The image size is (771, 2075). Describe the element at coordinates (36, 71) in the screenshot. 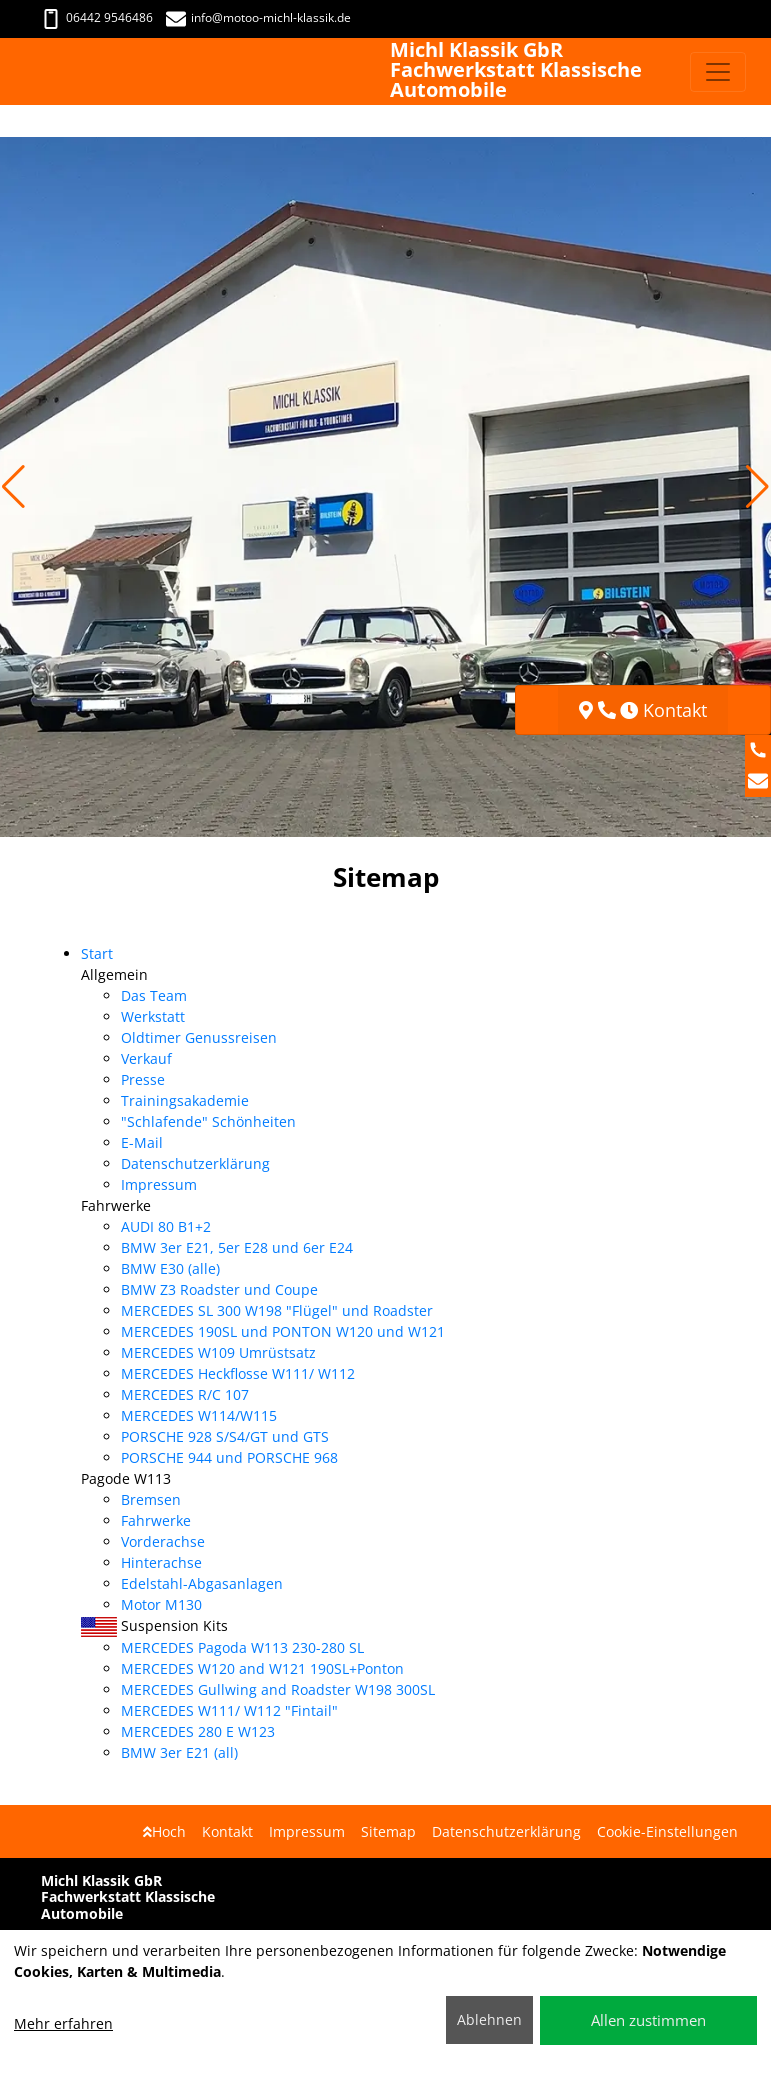

I see `[Michl Klassik GbR Fachwerkstatt Klassische Automobile]` at that location.